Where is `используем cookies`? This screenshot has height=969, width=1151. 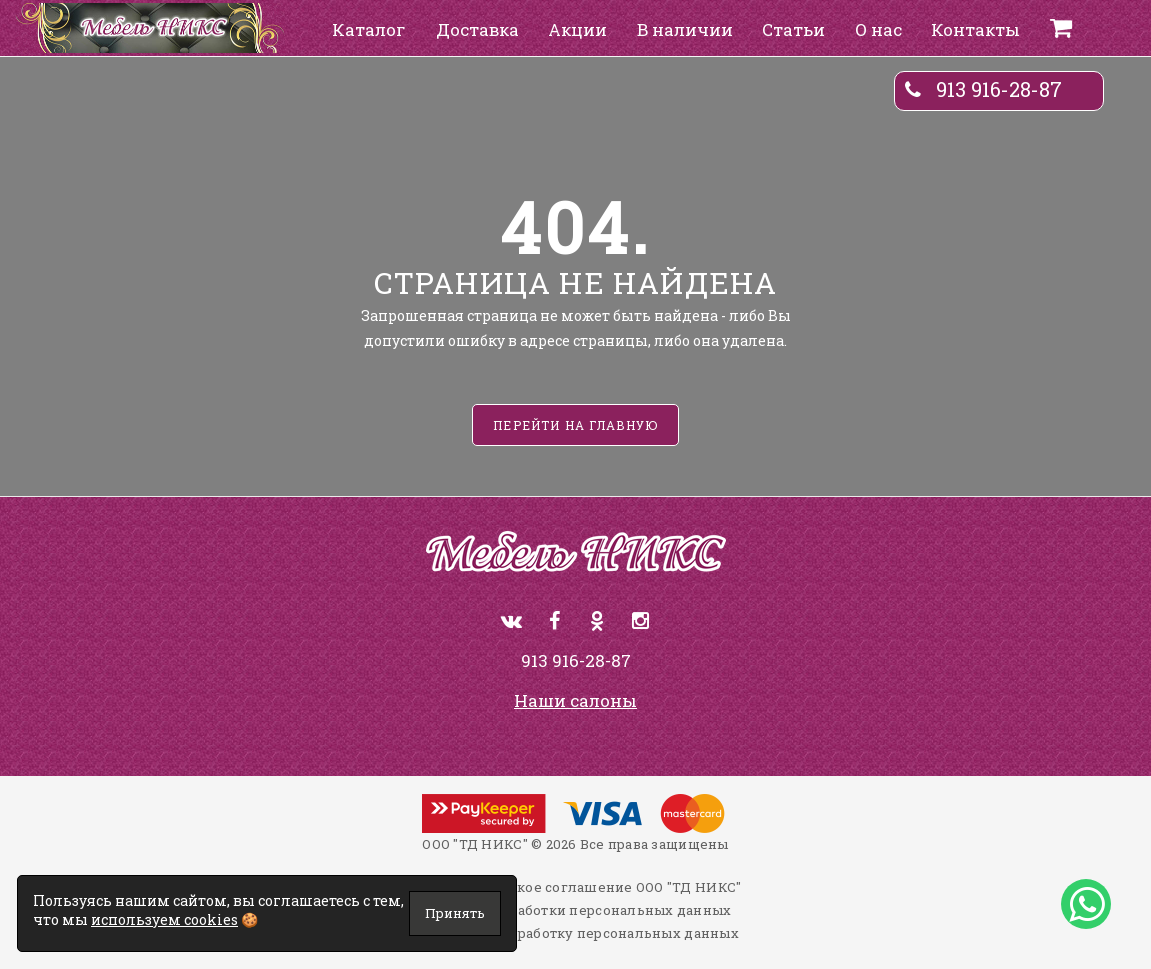
используем cookies is located at coordinates (164, 919).